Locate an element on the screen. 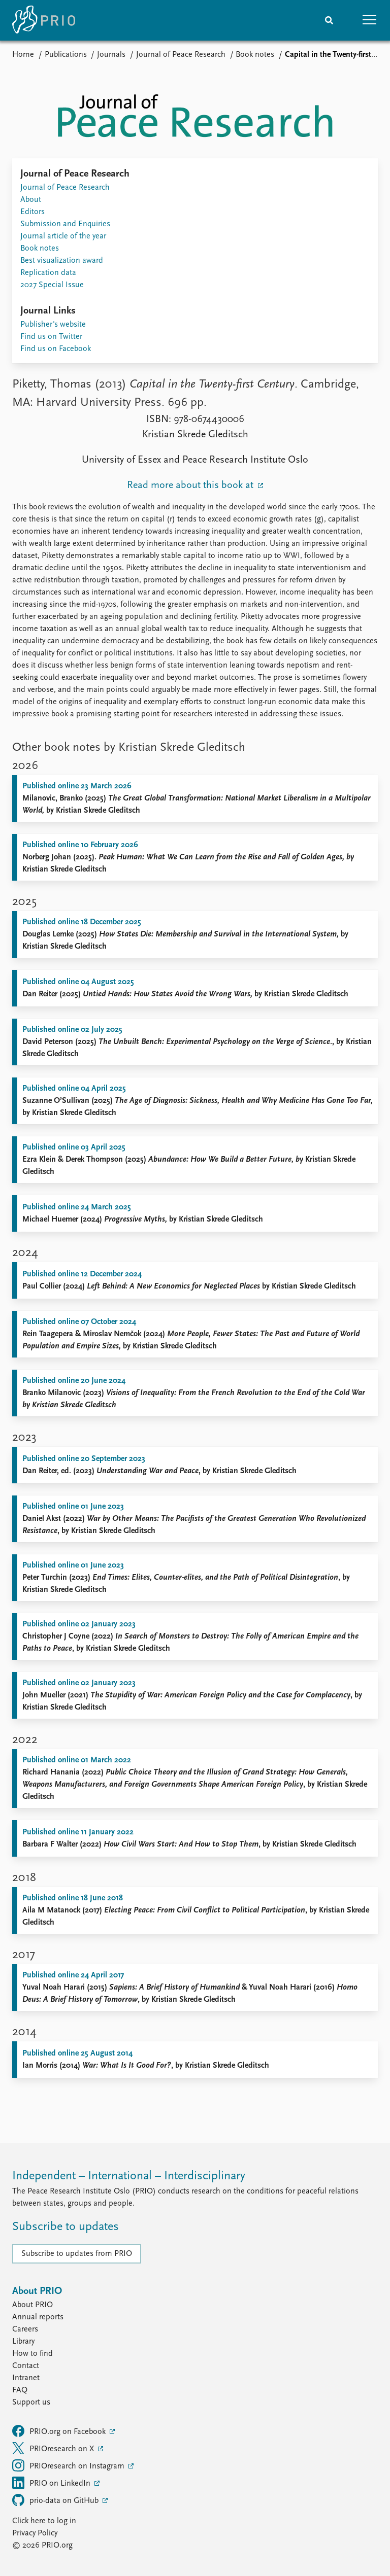 The height and width of the screenshot is (2576, 390). Annual reports is located at coordinates (37, 2317).